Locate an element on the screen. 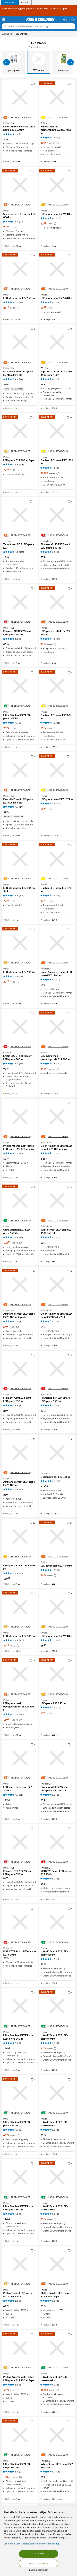 This screenshot has height=2576, width=77. [23 liker] is located at coordinates (32, 1013).